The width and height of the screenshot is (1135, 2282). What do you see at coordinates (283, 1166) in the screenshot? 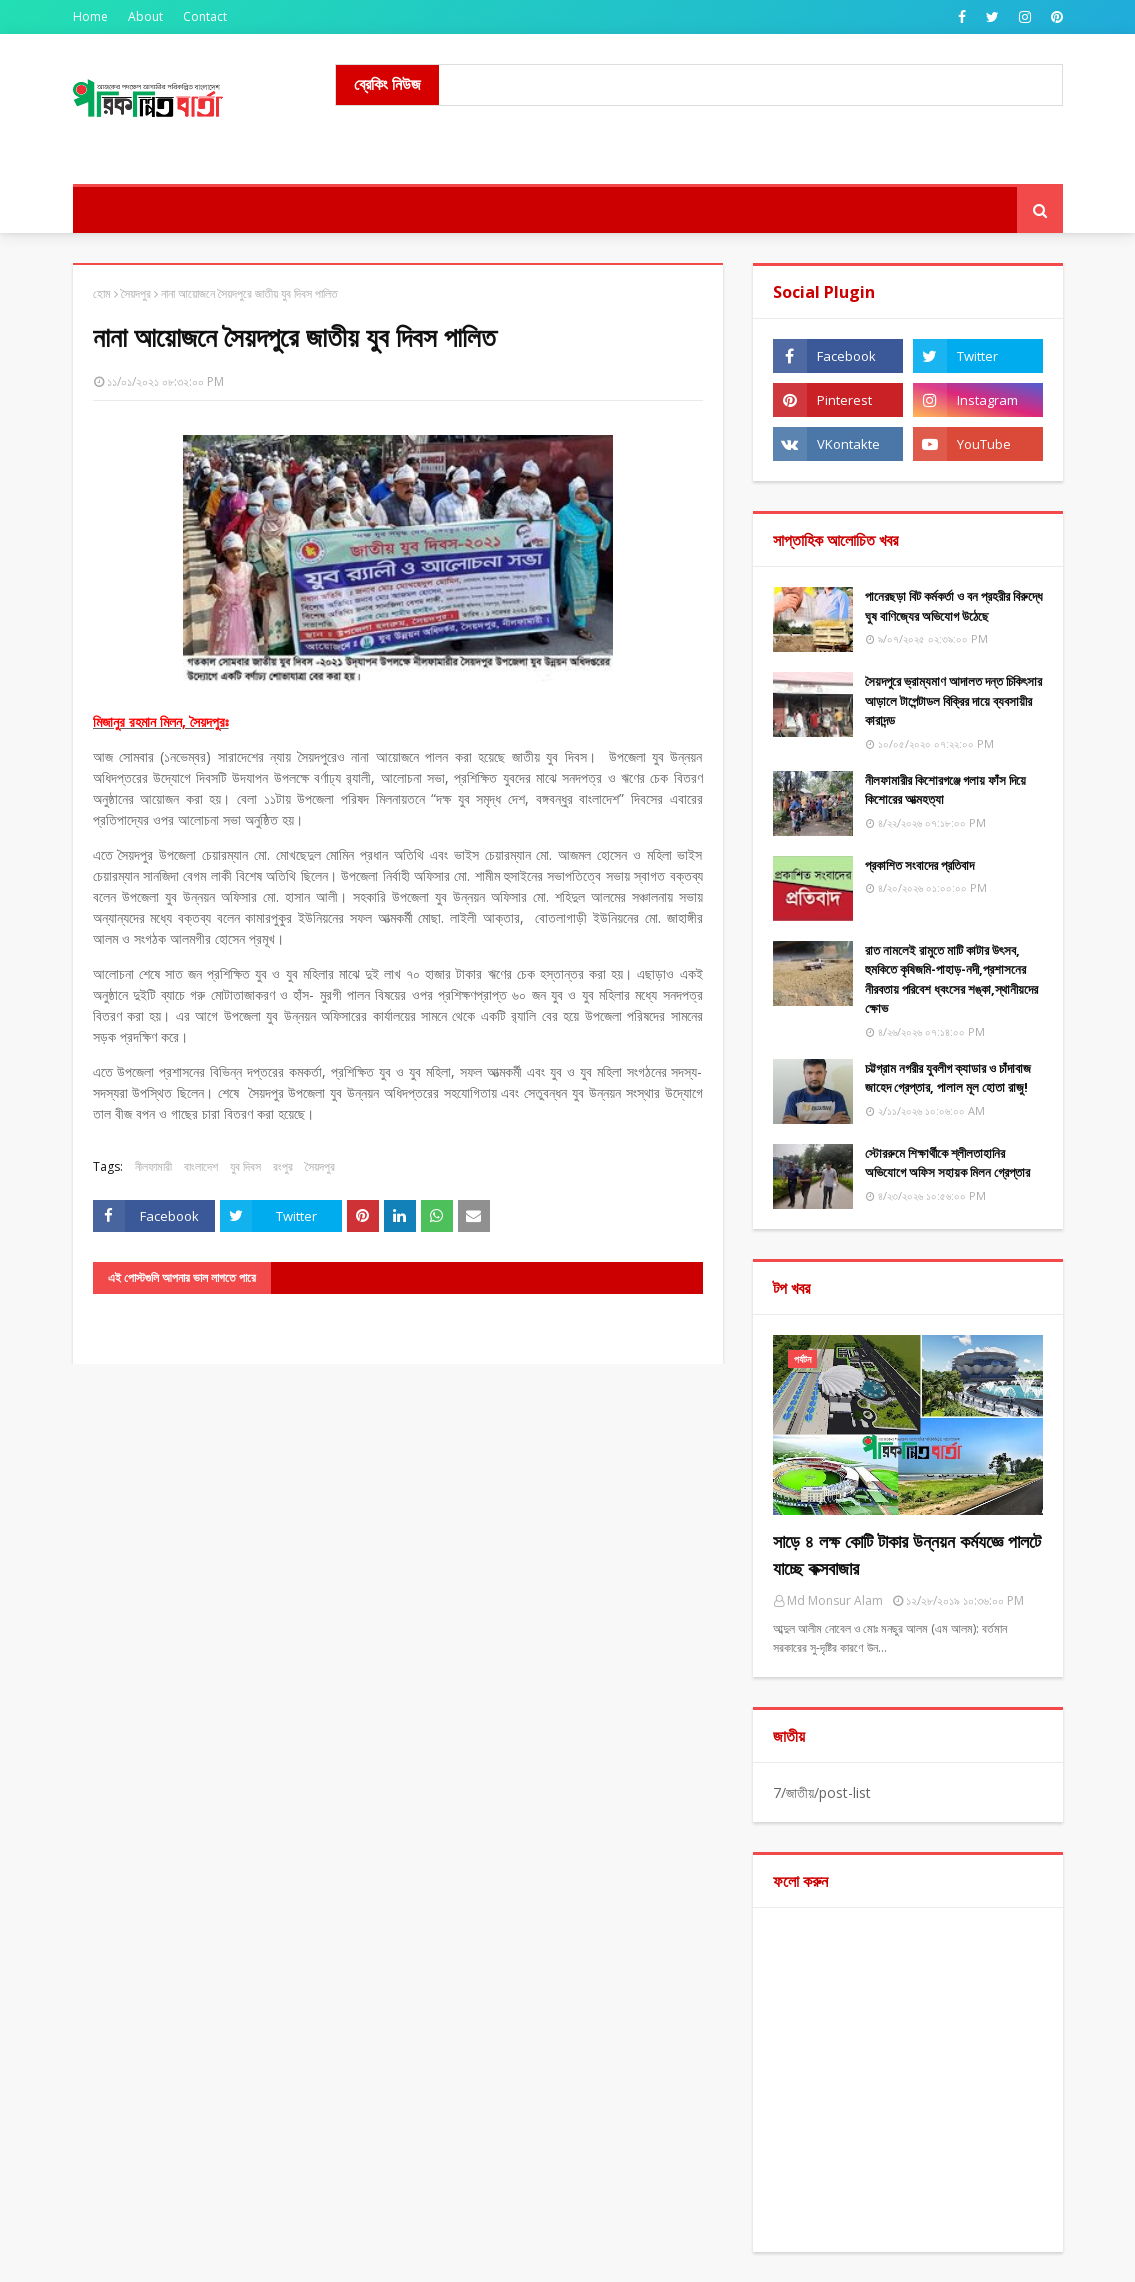
I see `রংপুর` at bounding box center [283, 1166].